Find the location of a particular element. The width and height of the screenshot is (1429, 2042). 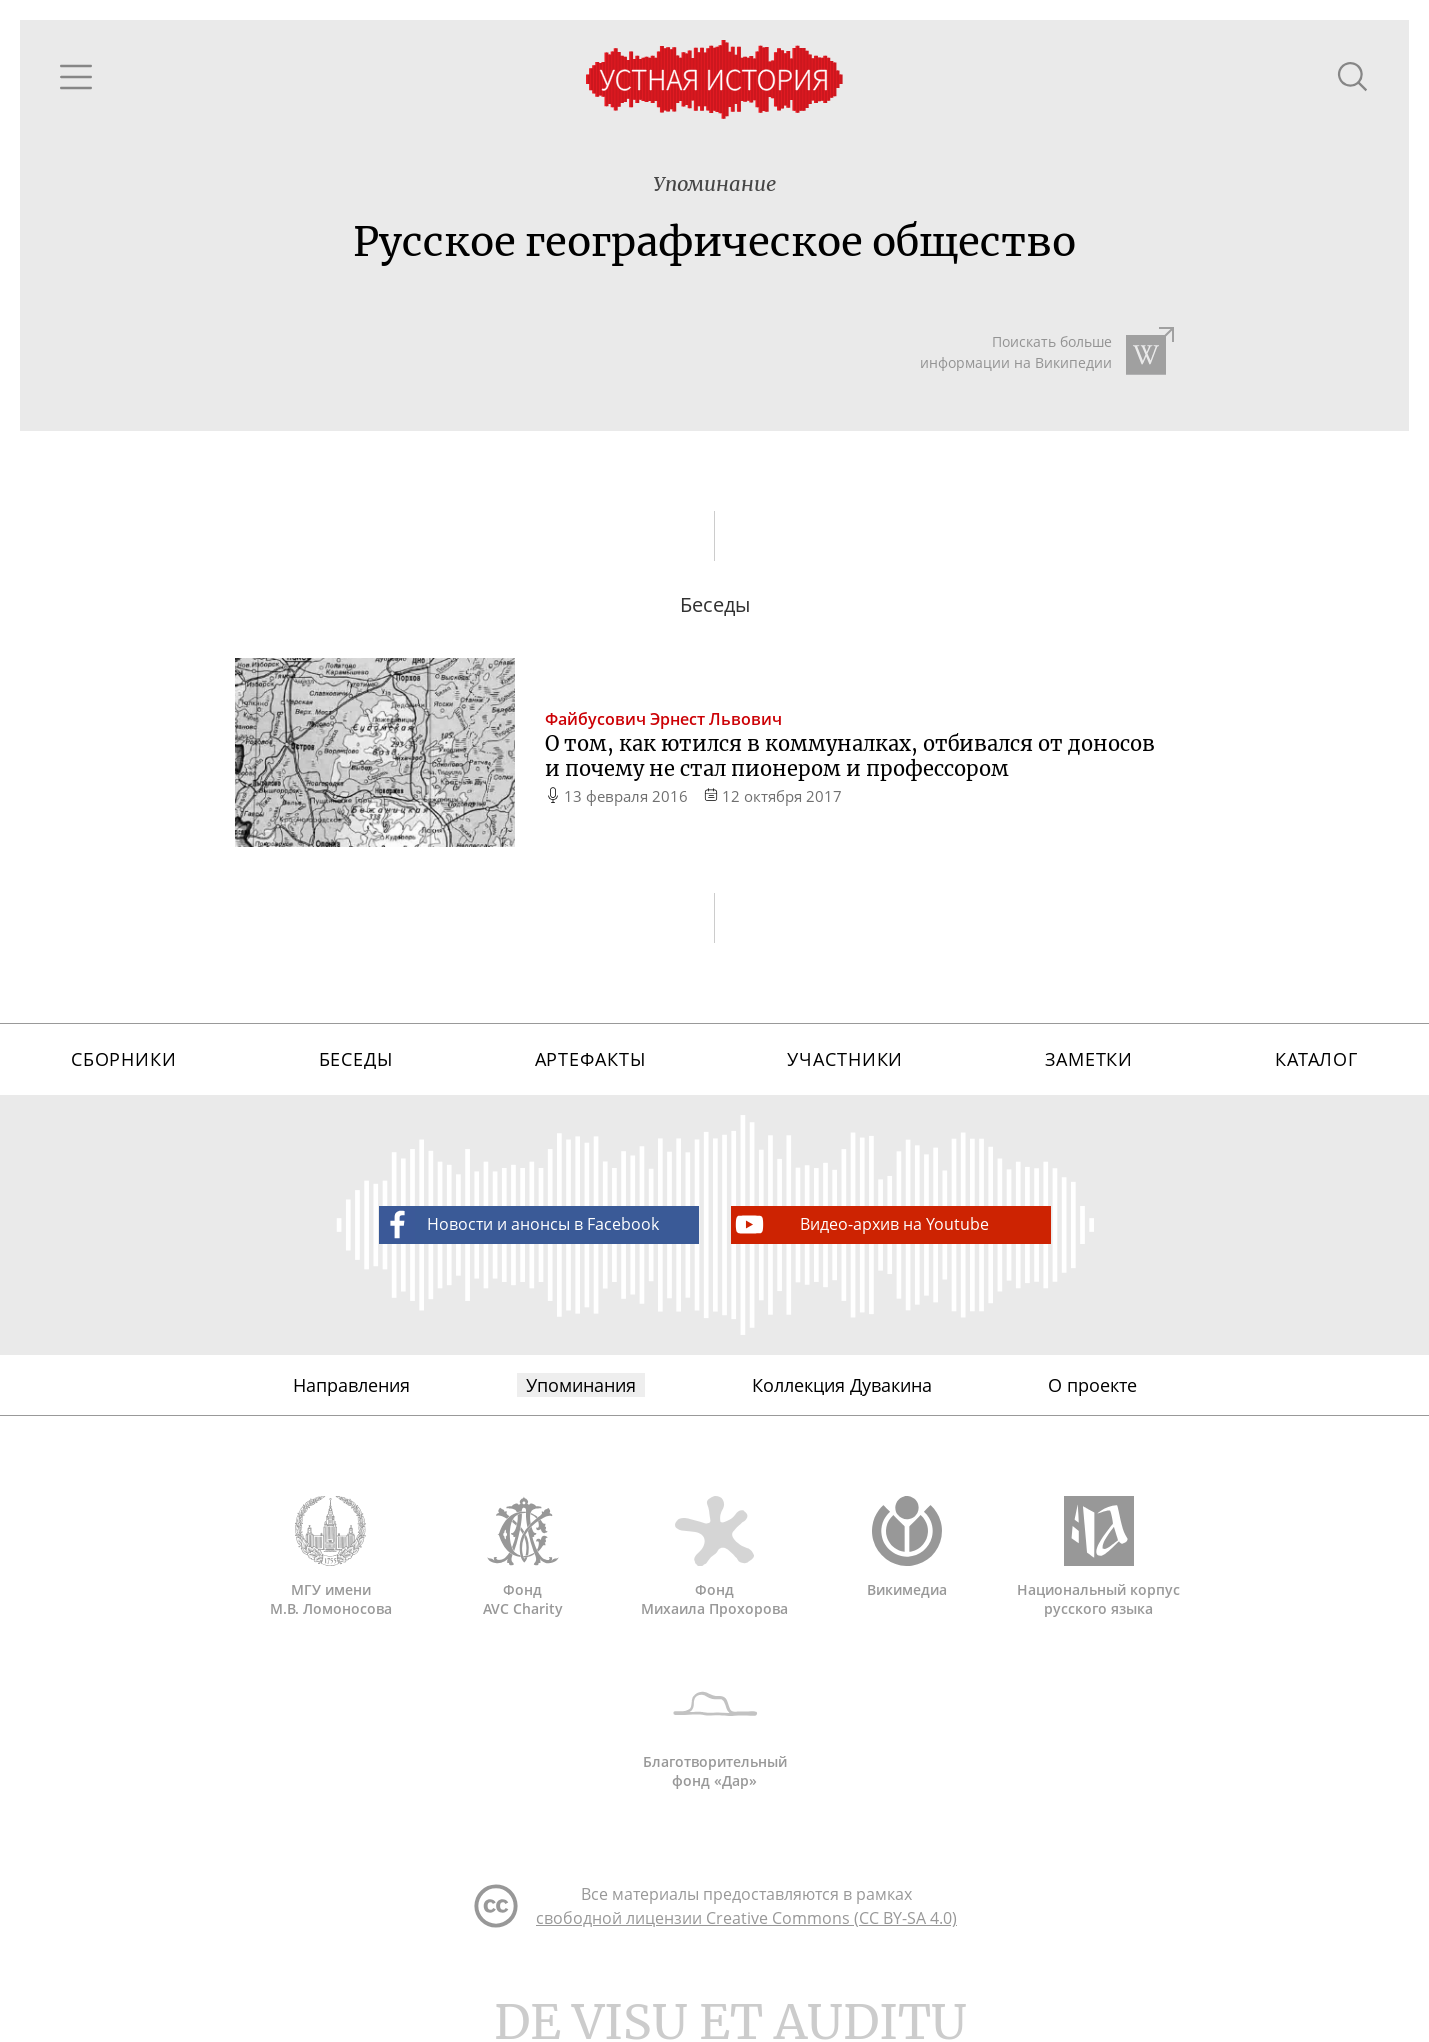

Артефакты is located at coordinates (590, 1059).